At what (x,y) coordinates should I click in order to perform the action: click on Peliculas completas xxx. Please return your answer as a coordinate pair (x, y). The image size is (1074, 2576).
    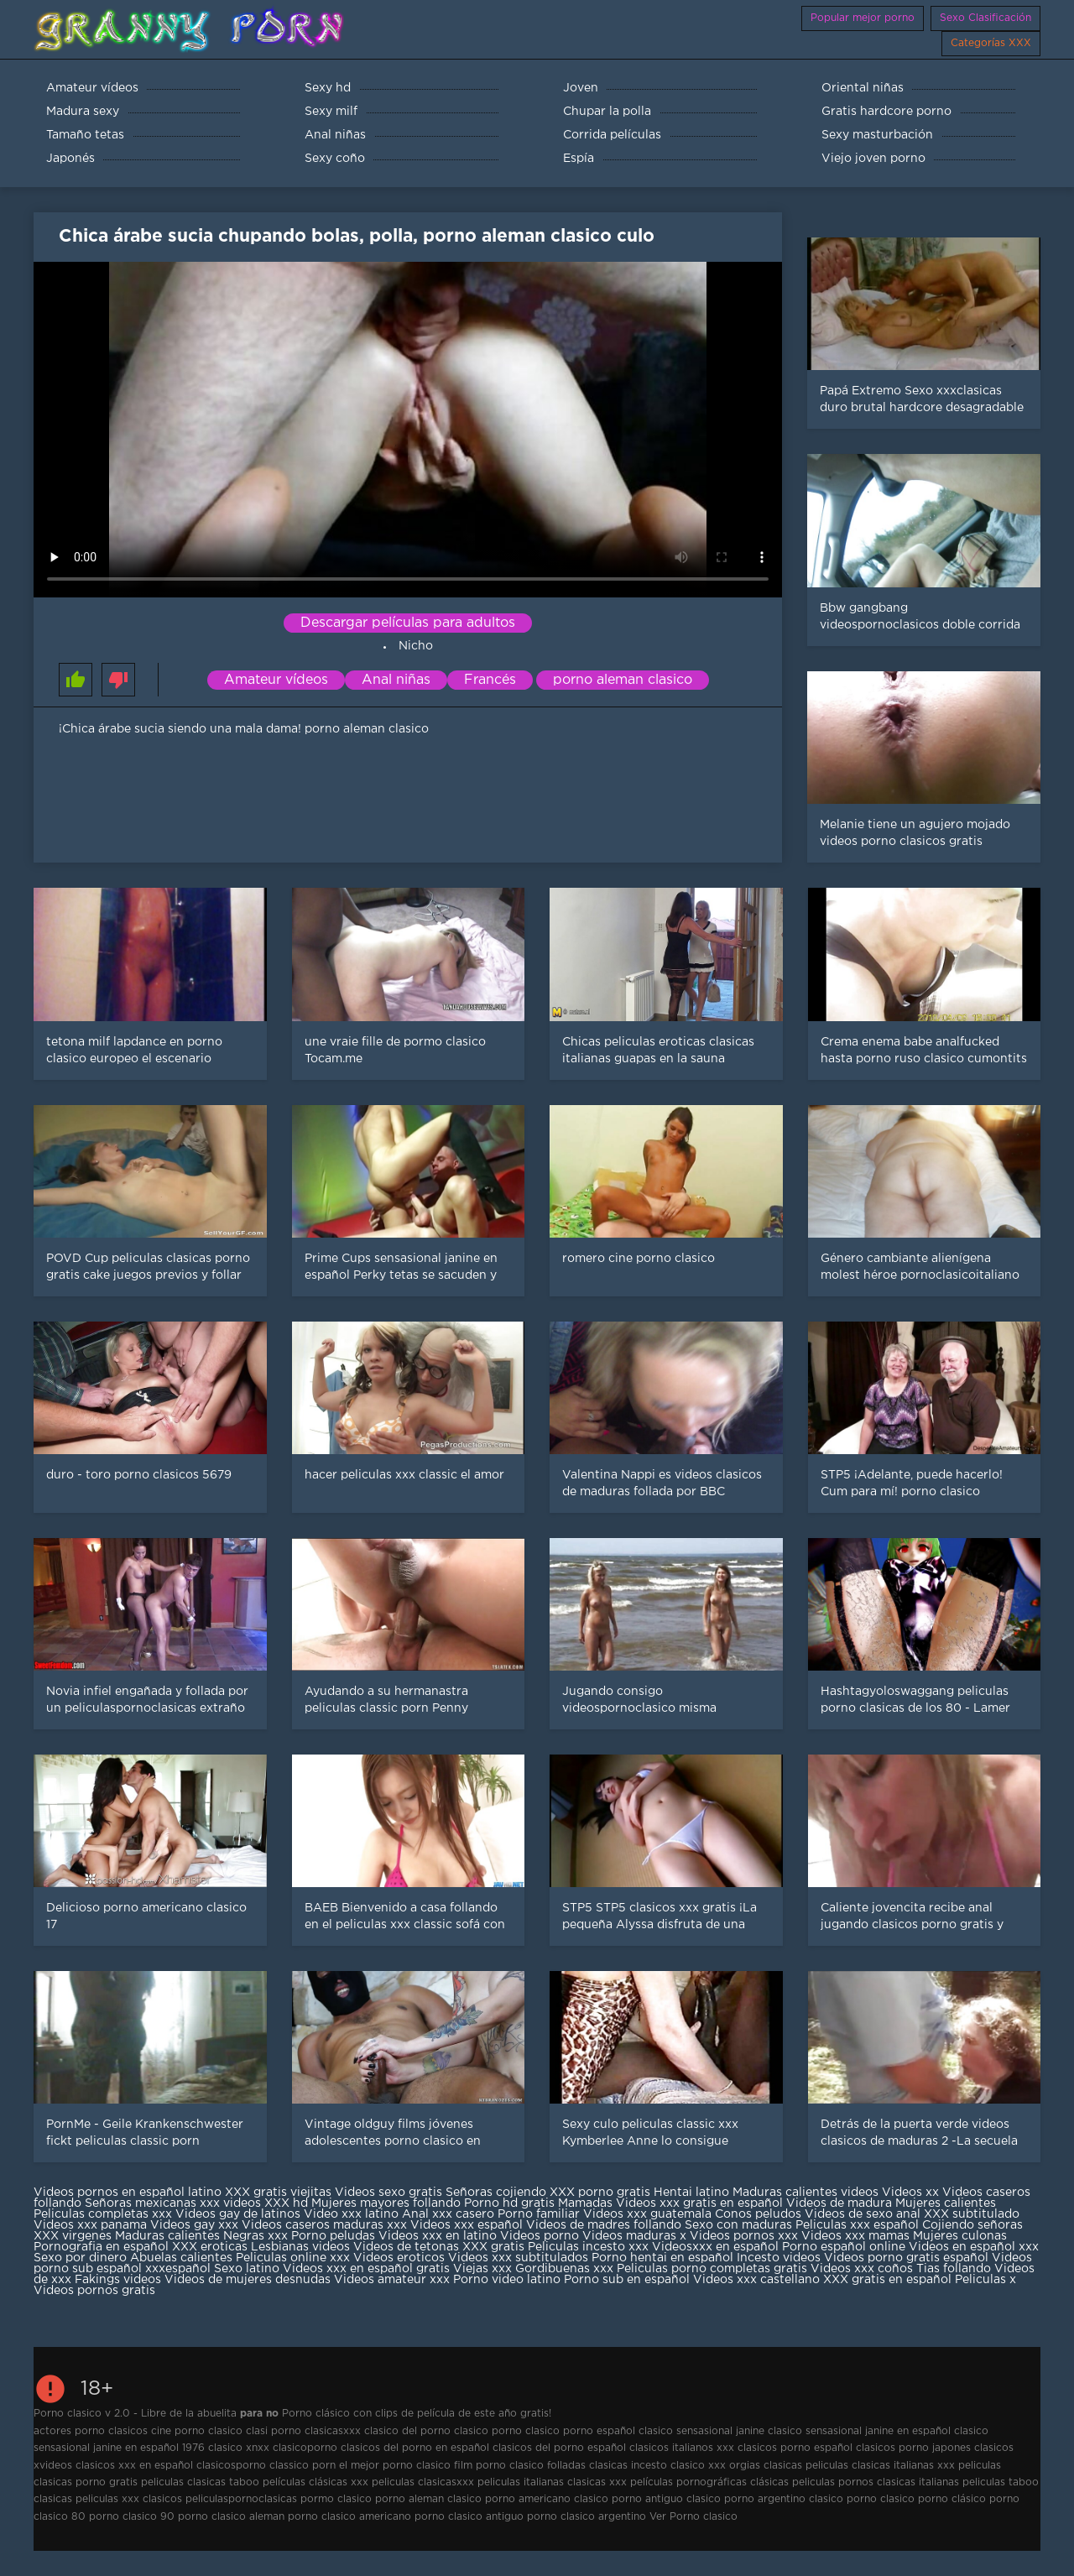
    Looking at the image, I should click on (103, 2214).